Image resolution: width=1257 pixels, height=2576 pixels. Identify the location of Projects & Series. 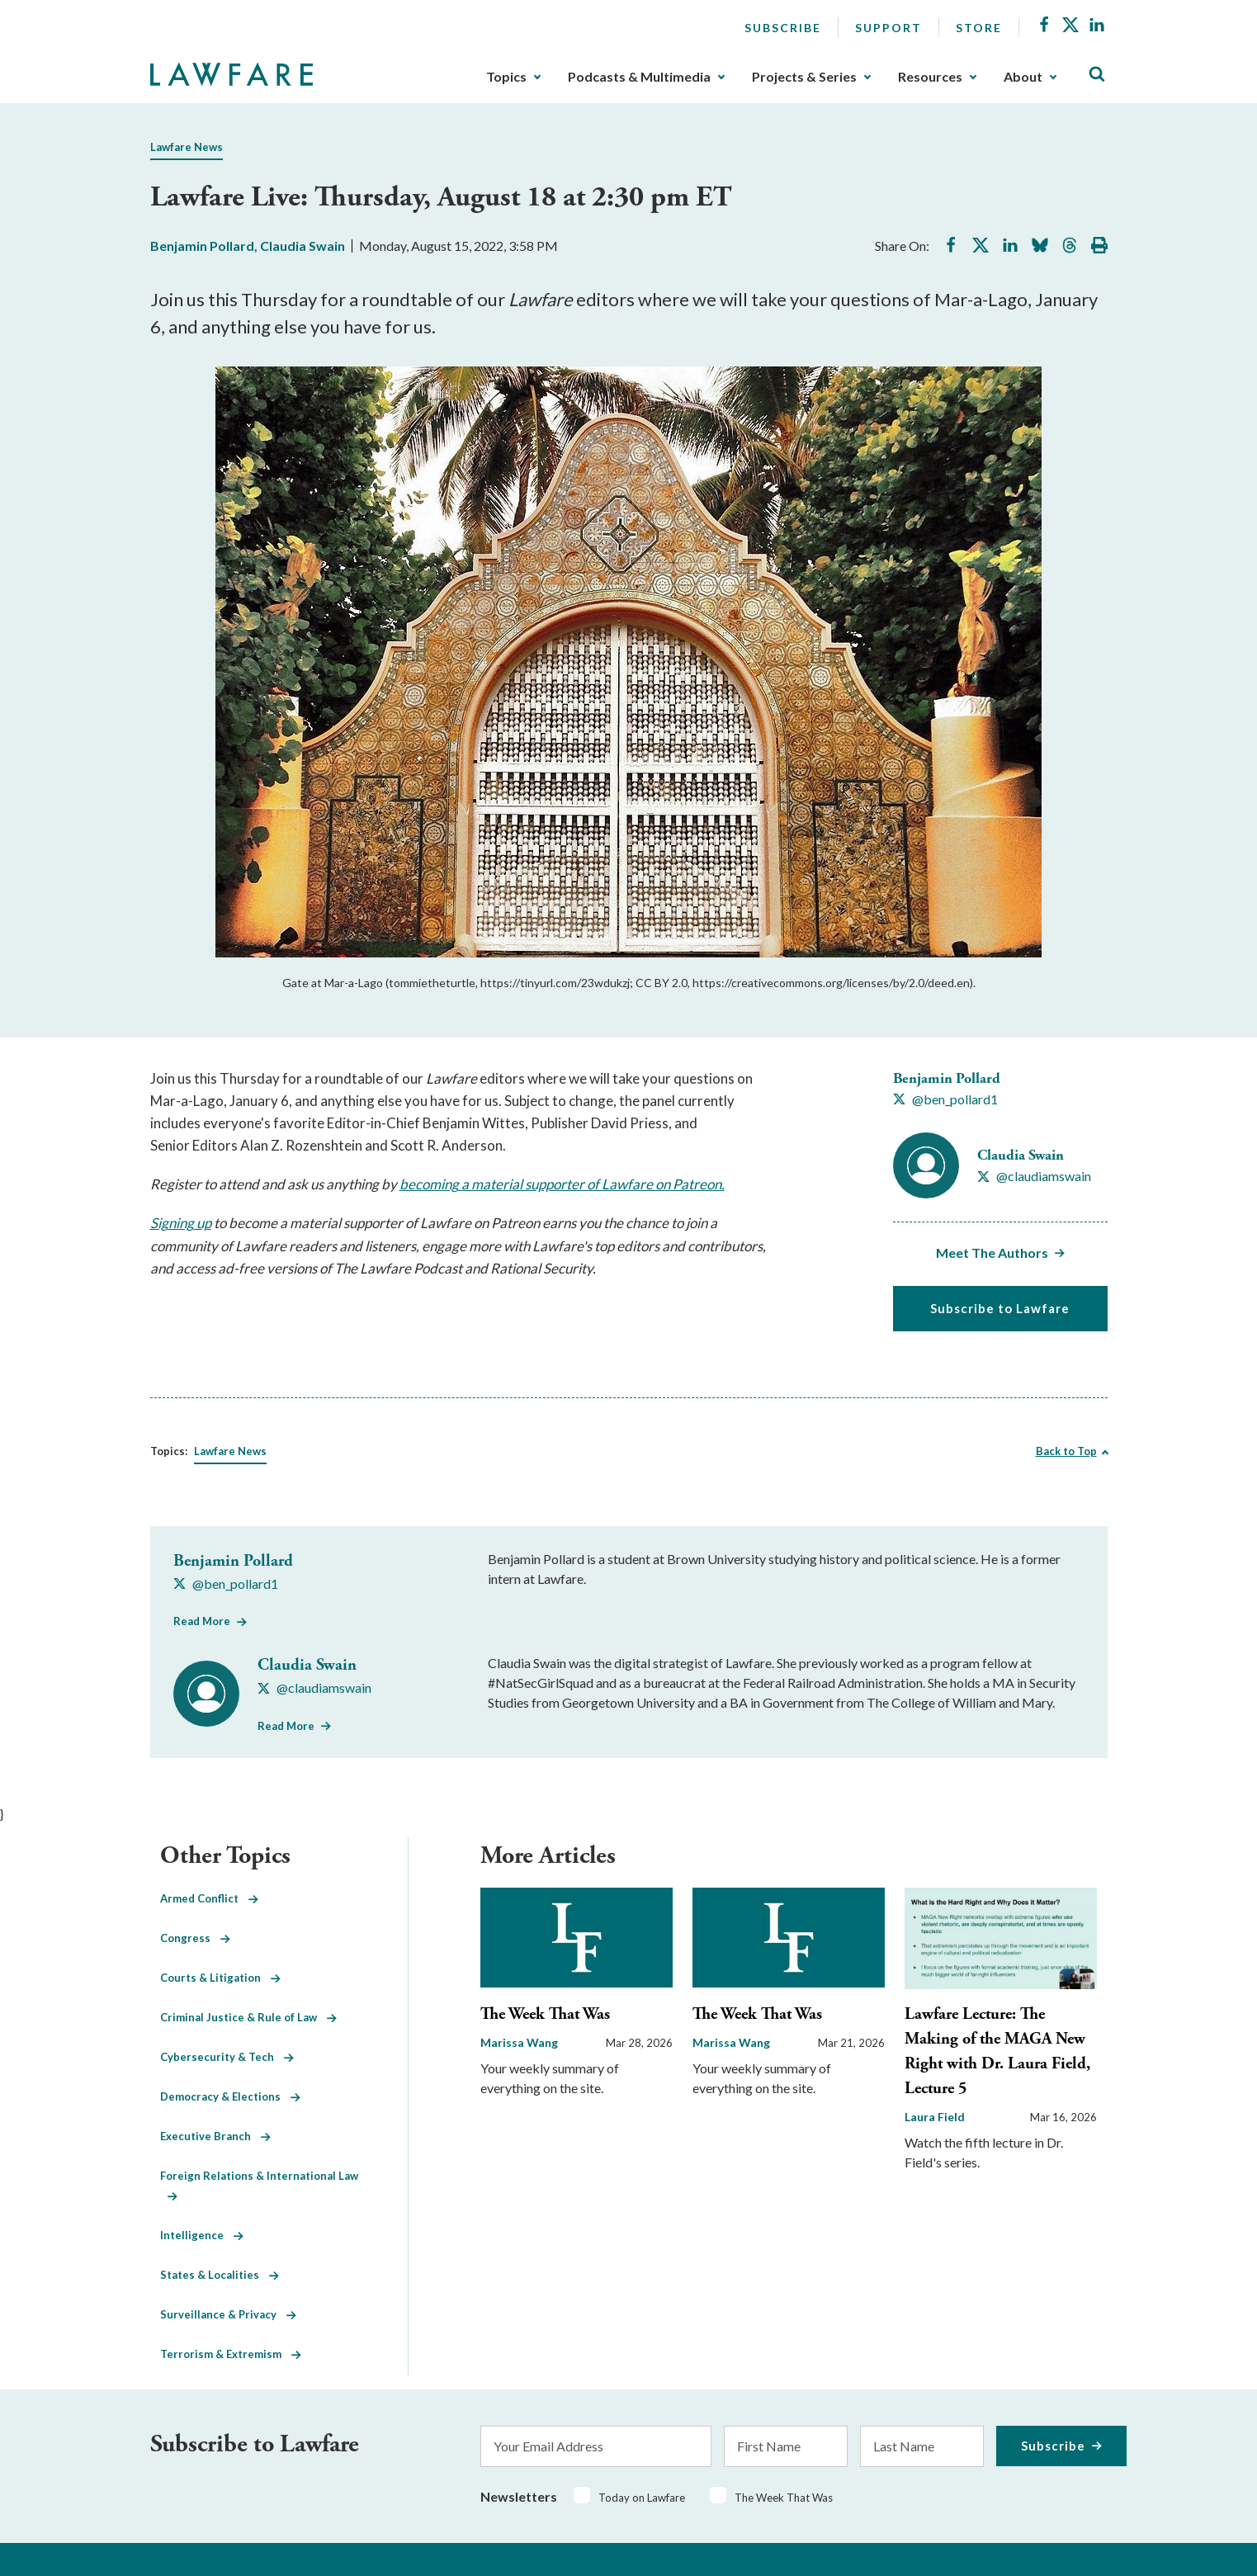
(804, 76).